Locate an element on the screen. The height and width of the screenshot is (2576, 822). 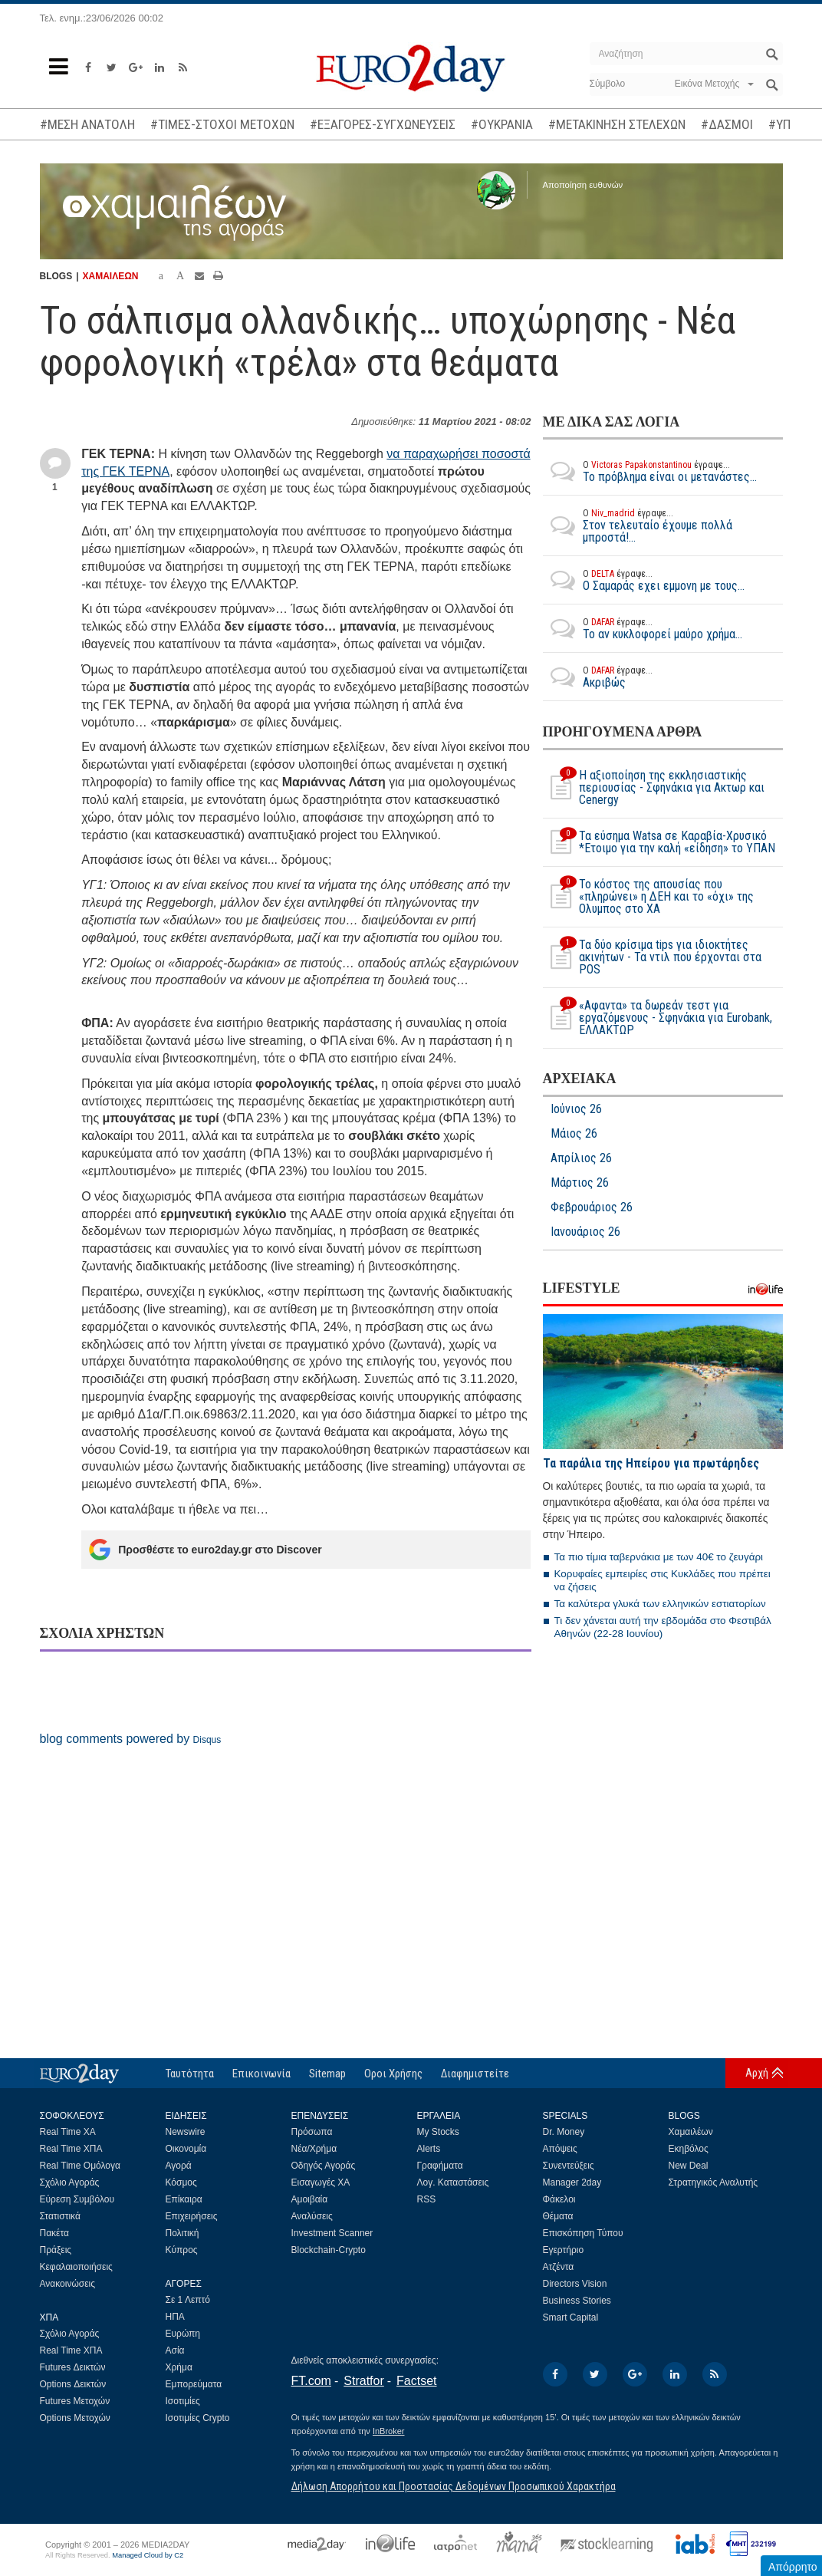
Stratfor is located at coordinates (363, 2380).